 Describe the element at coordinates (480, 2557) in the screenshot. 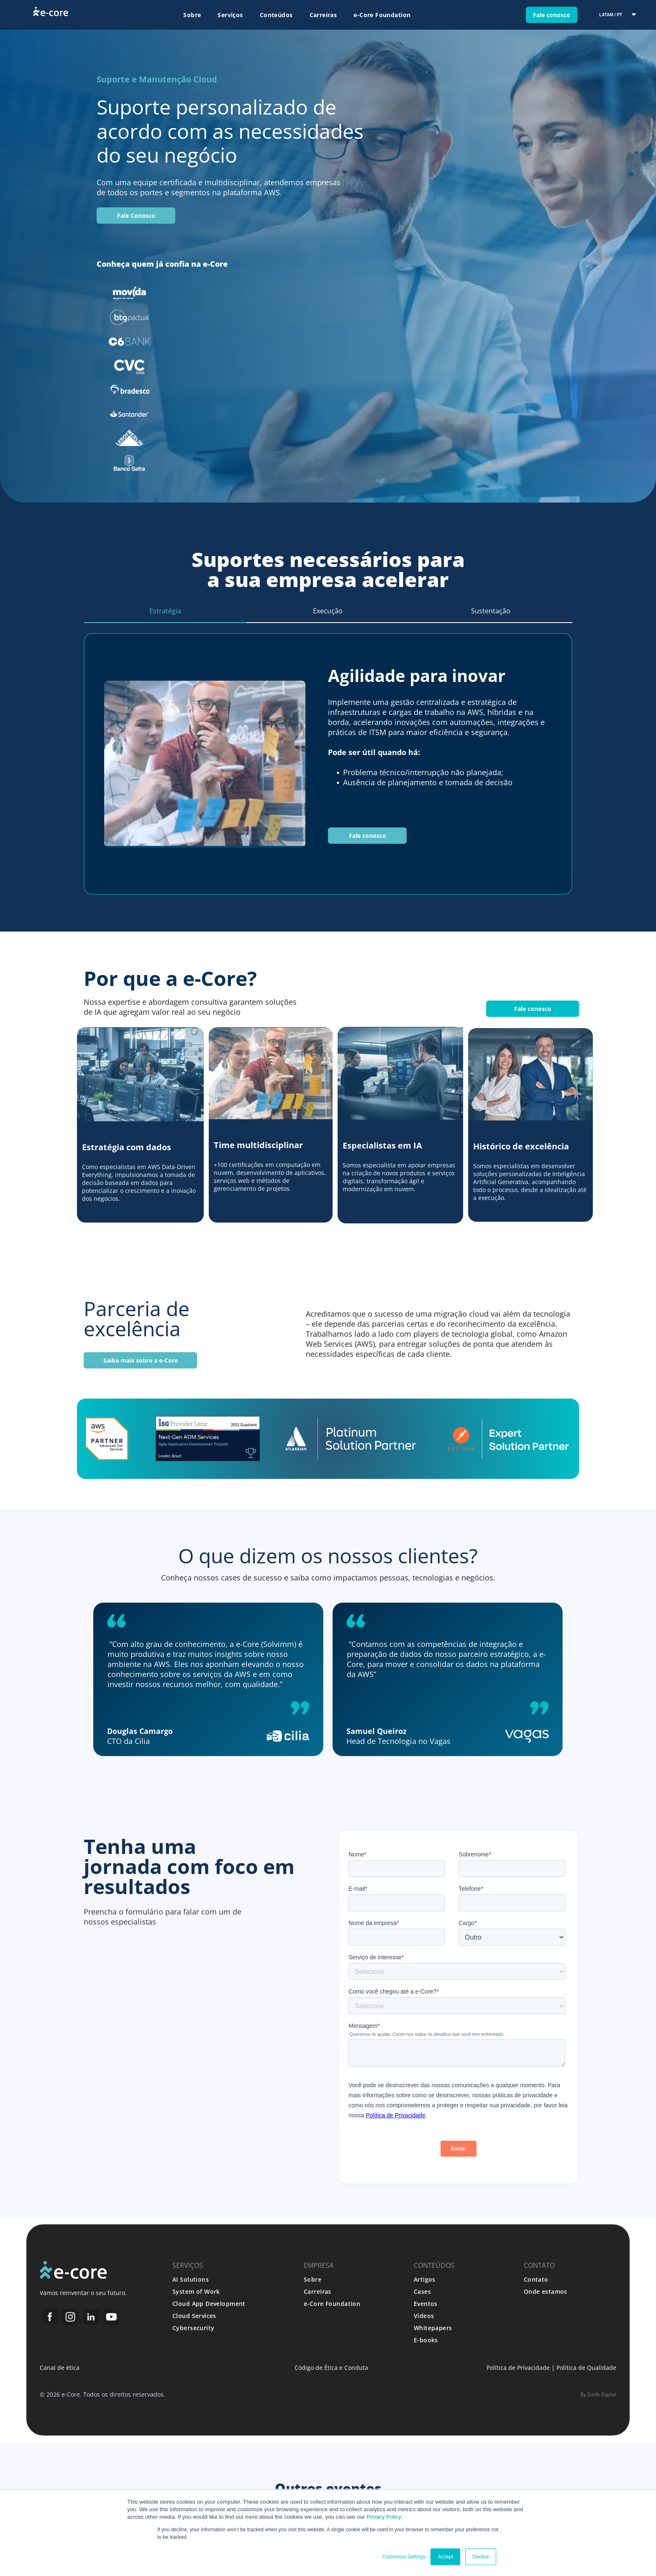

I see `Decline [button]` at that location.